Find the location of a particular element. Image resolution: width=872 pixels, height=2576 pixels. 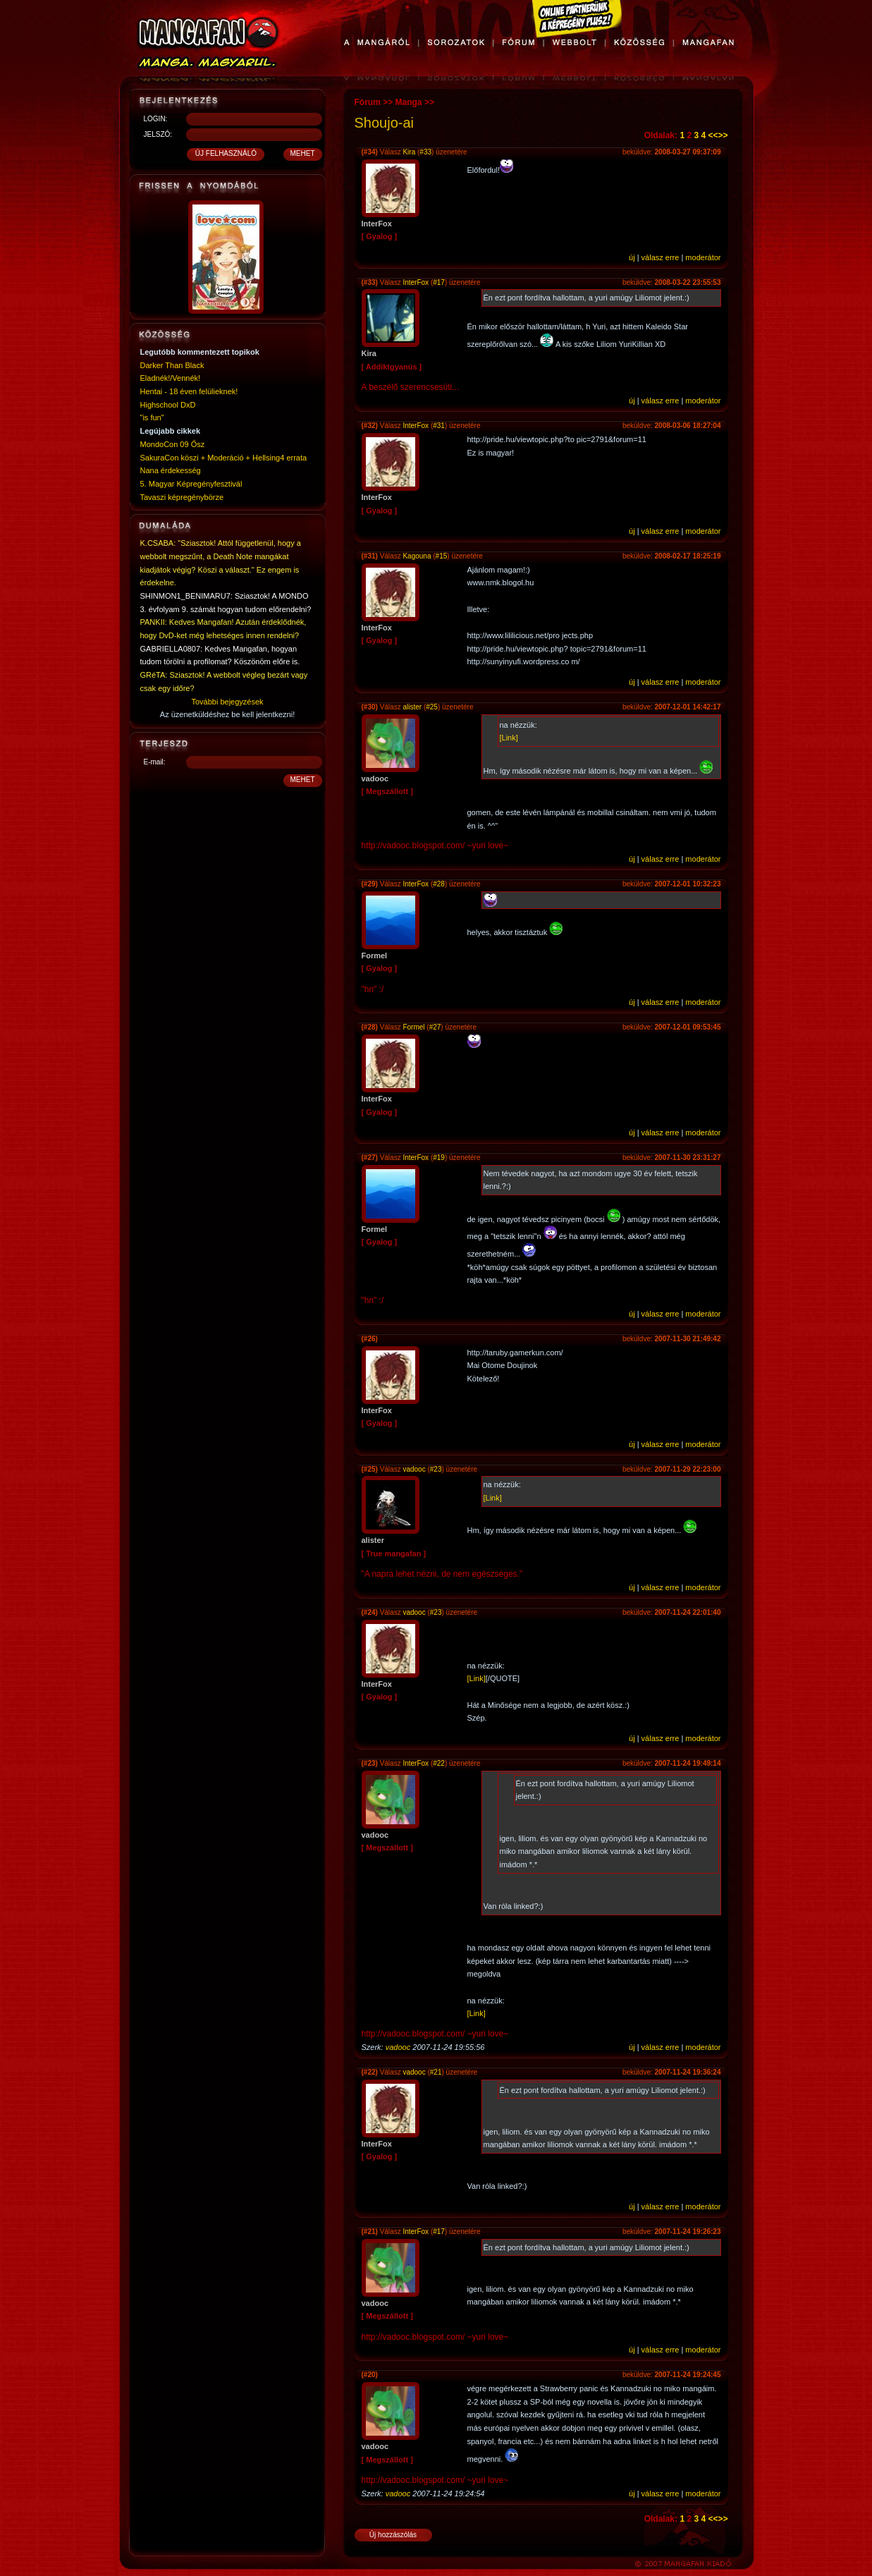

JELSZÓ: is located at coordinates (158, 134).